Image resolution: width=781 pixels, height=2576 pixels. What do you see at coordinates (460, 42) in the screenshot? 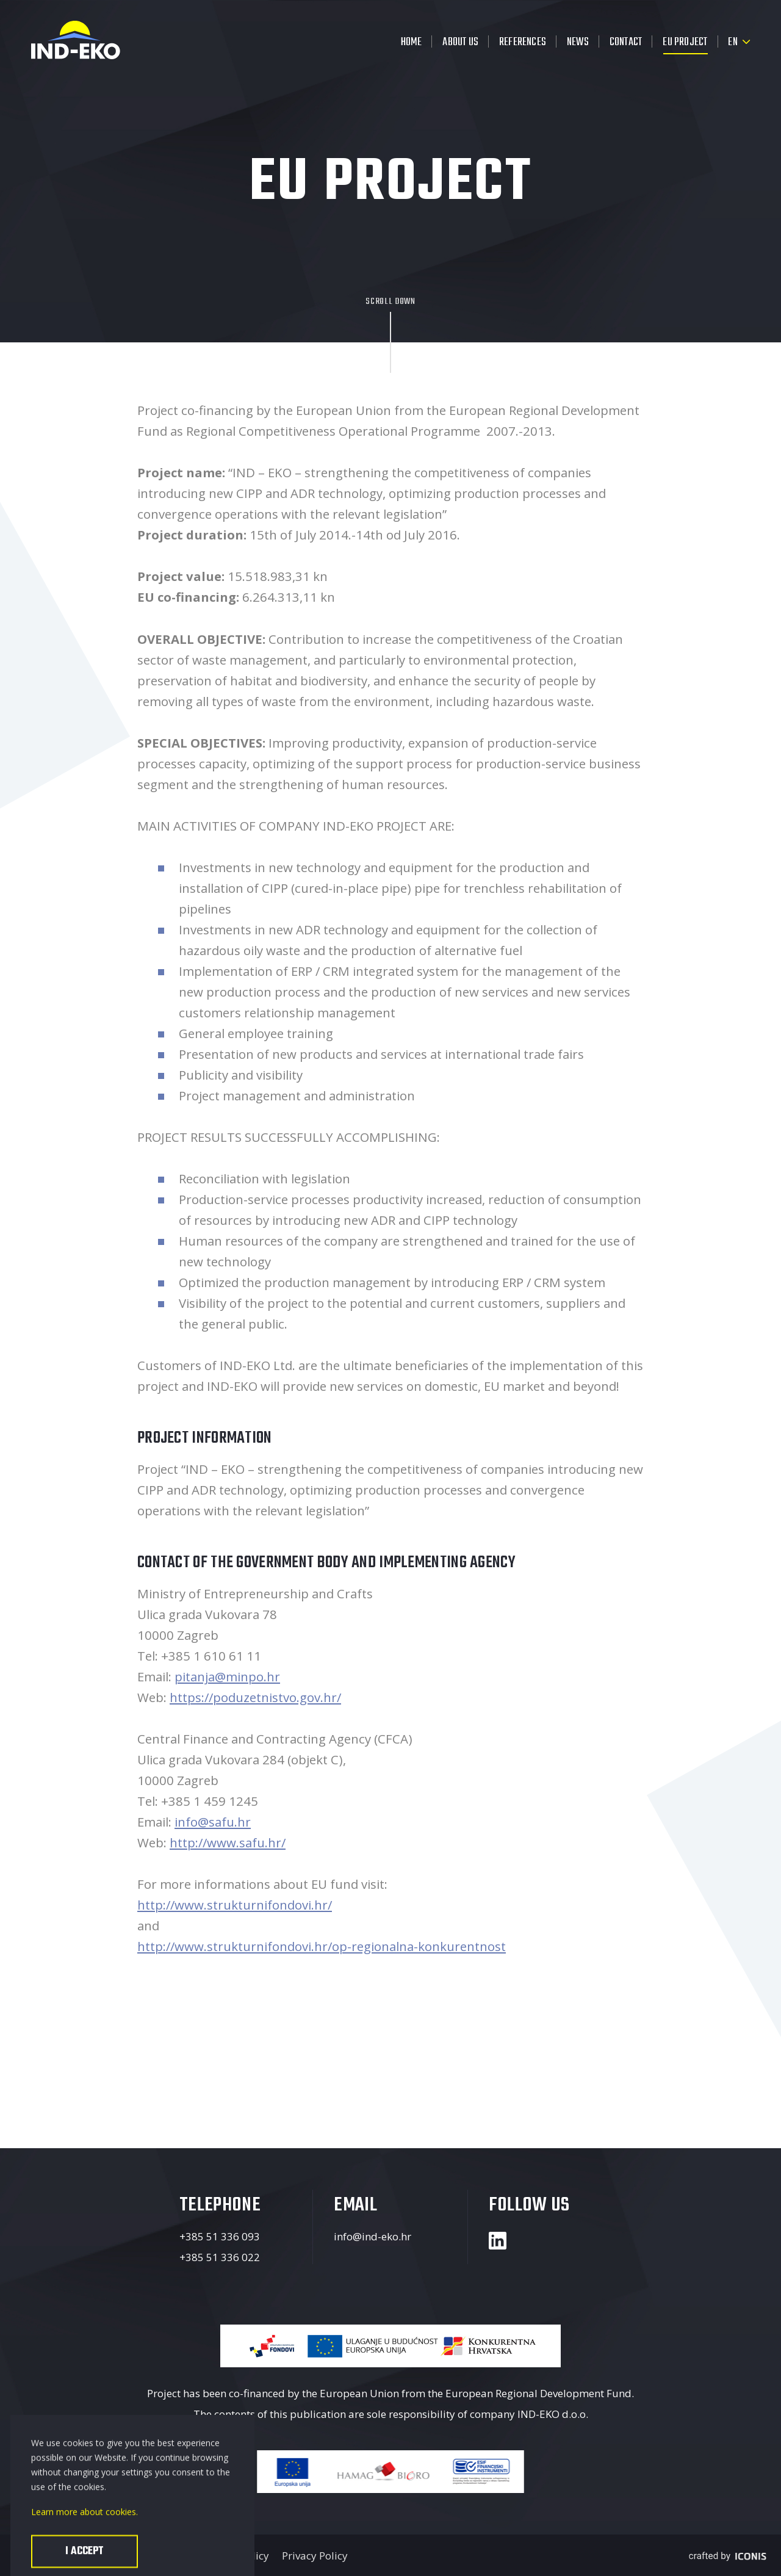
I see `About us` at bounding box center [460, 42].